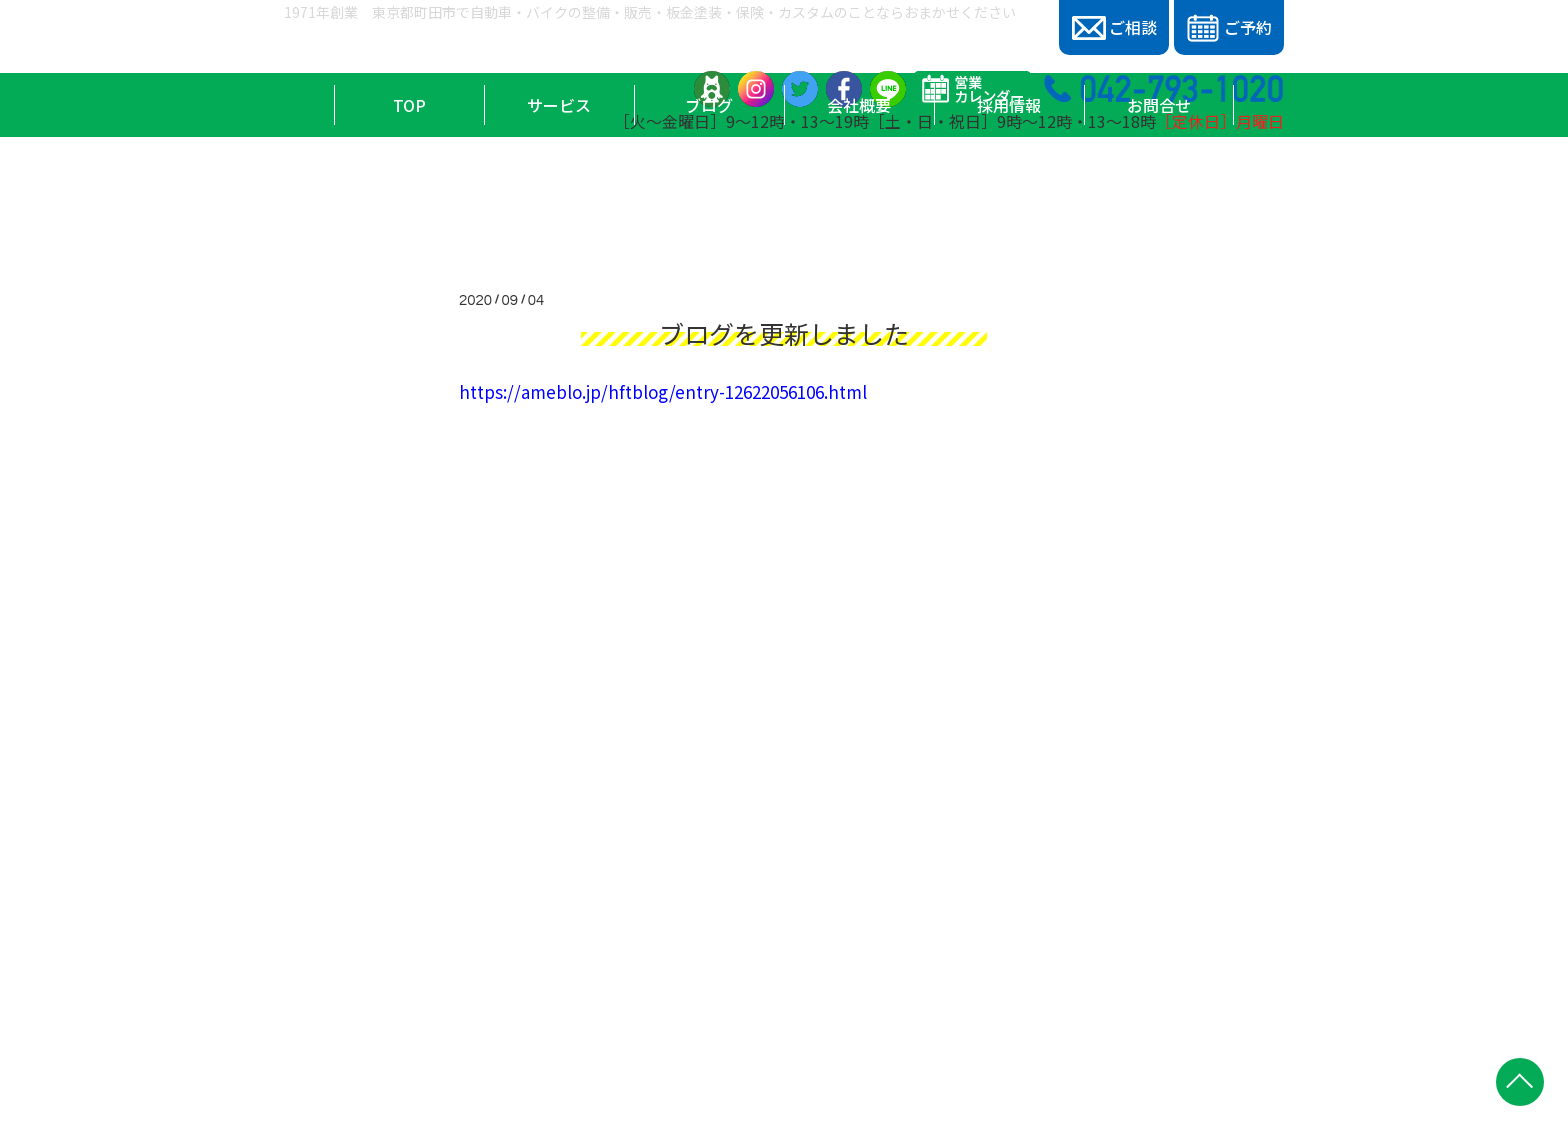  What do you see at coordinates (1228, 28) in the screenshot?
I see `ご予約` at bounding box center [1228, 28].